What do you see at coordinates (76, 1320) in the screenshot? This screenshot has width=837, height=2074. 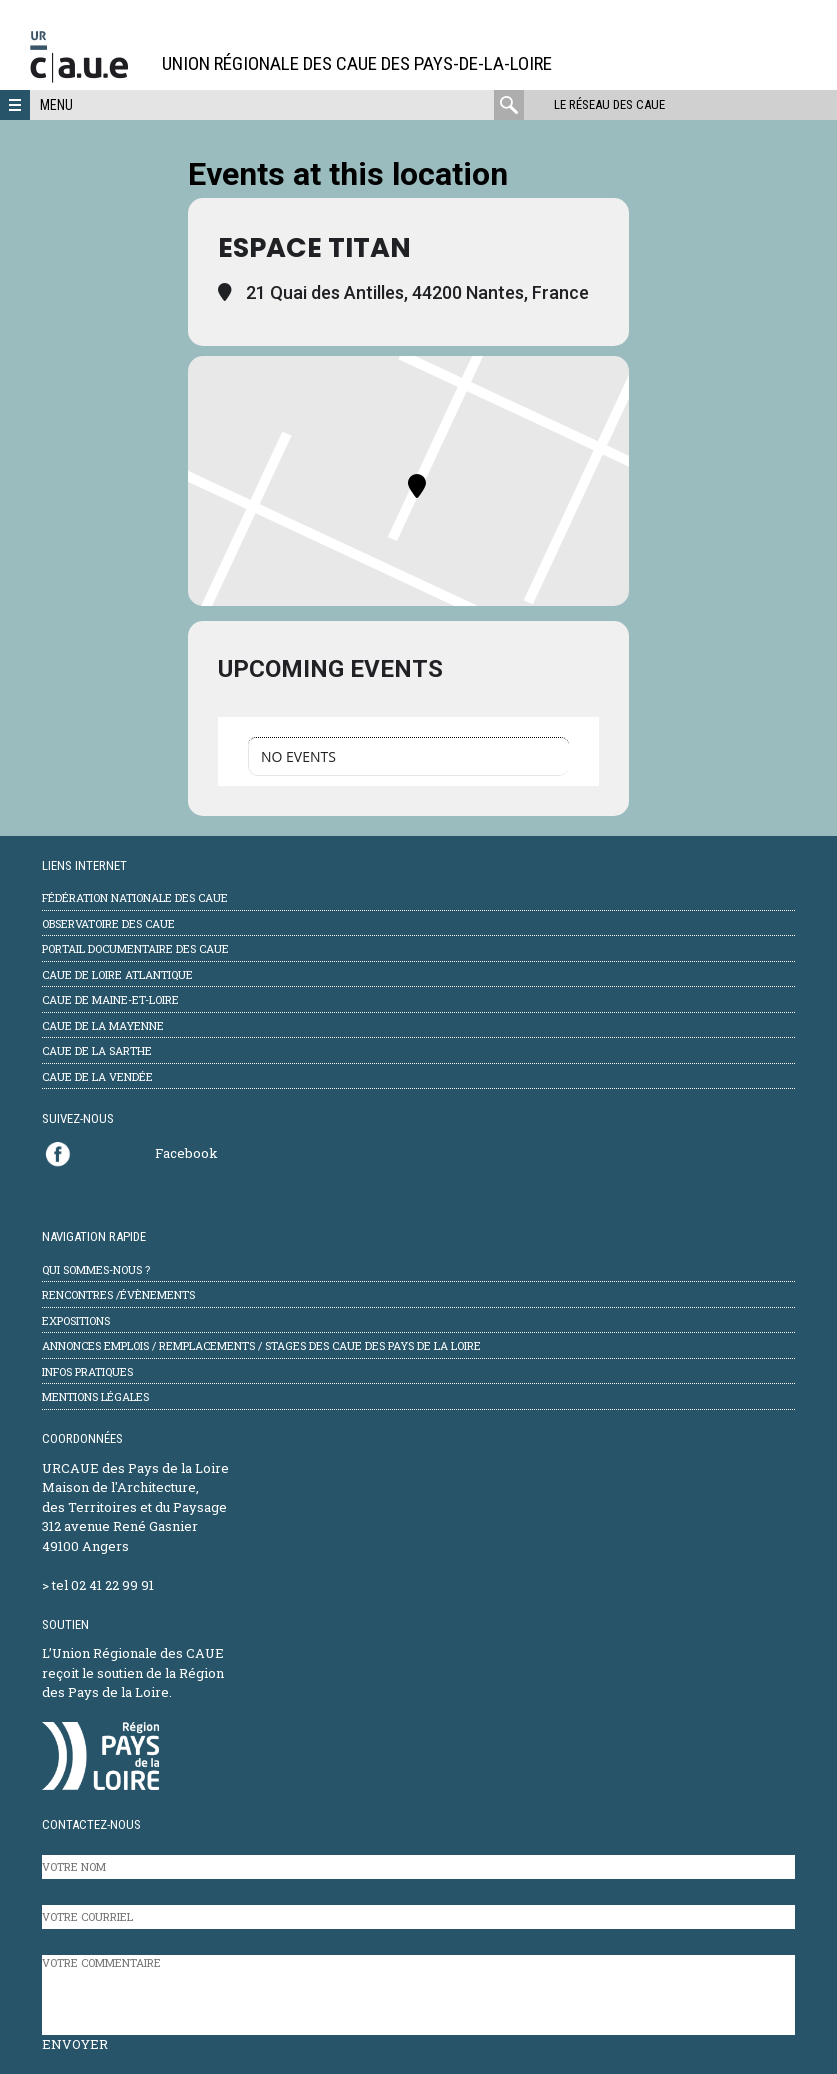 I see `Expositions` at bounding box center [76, 1320].